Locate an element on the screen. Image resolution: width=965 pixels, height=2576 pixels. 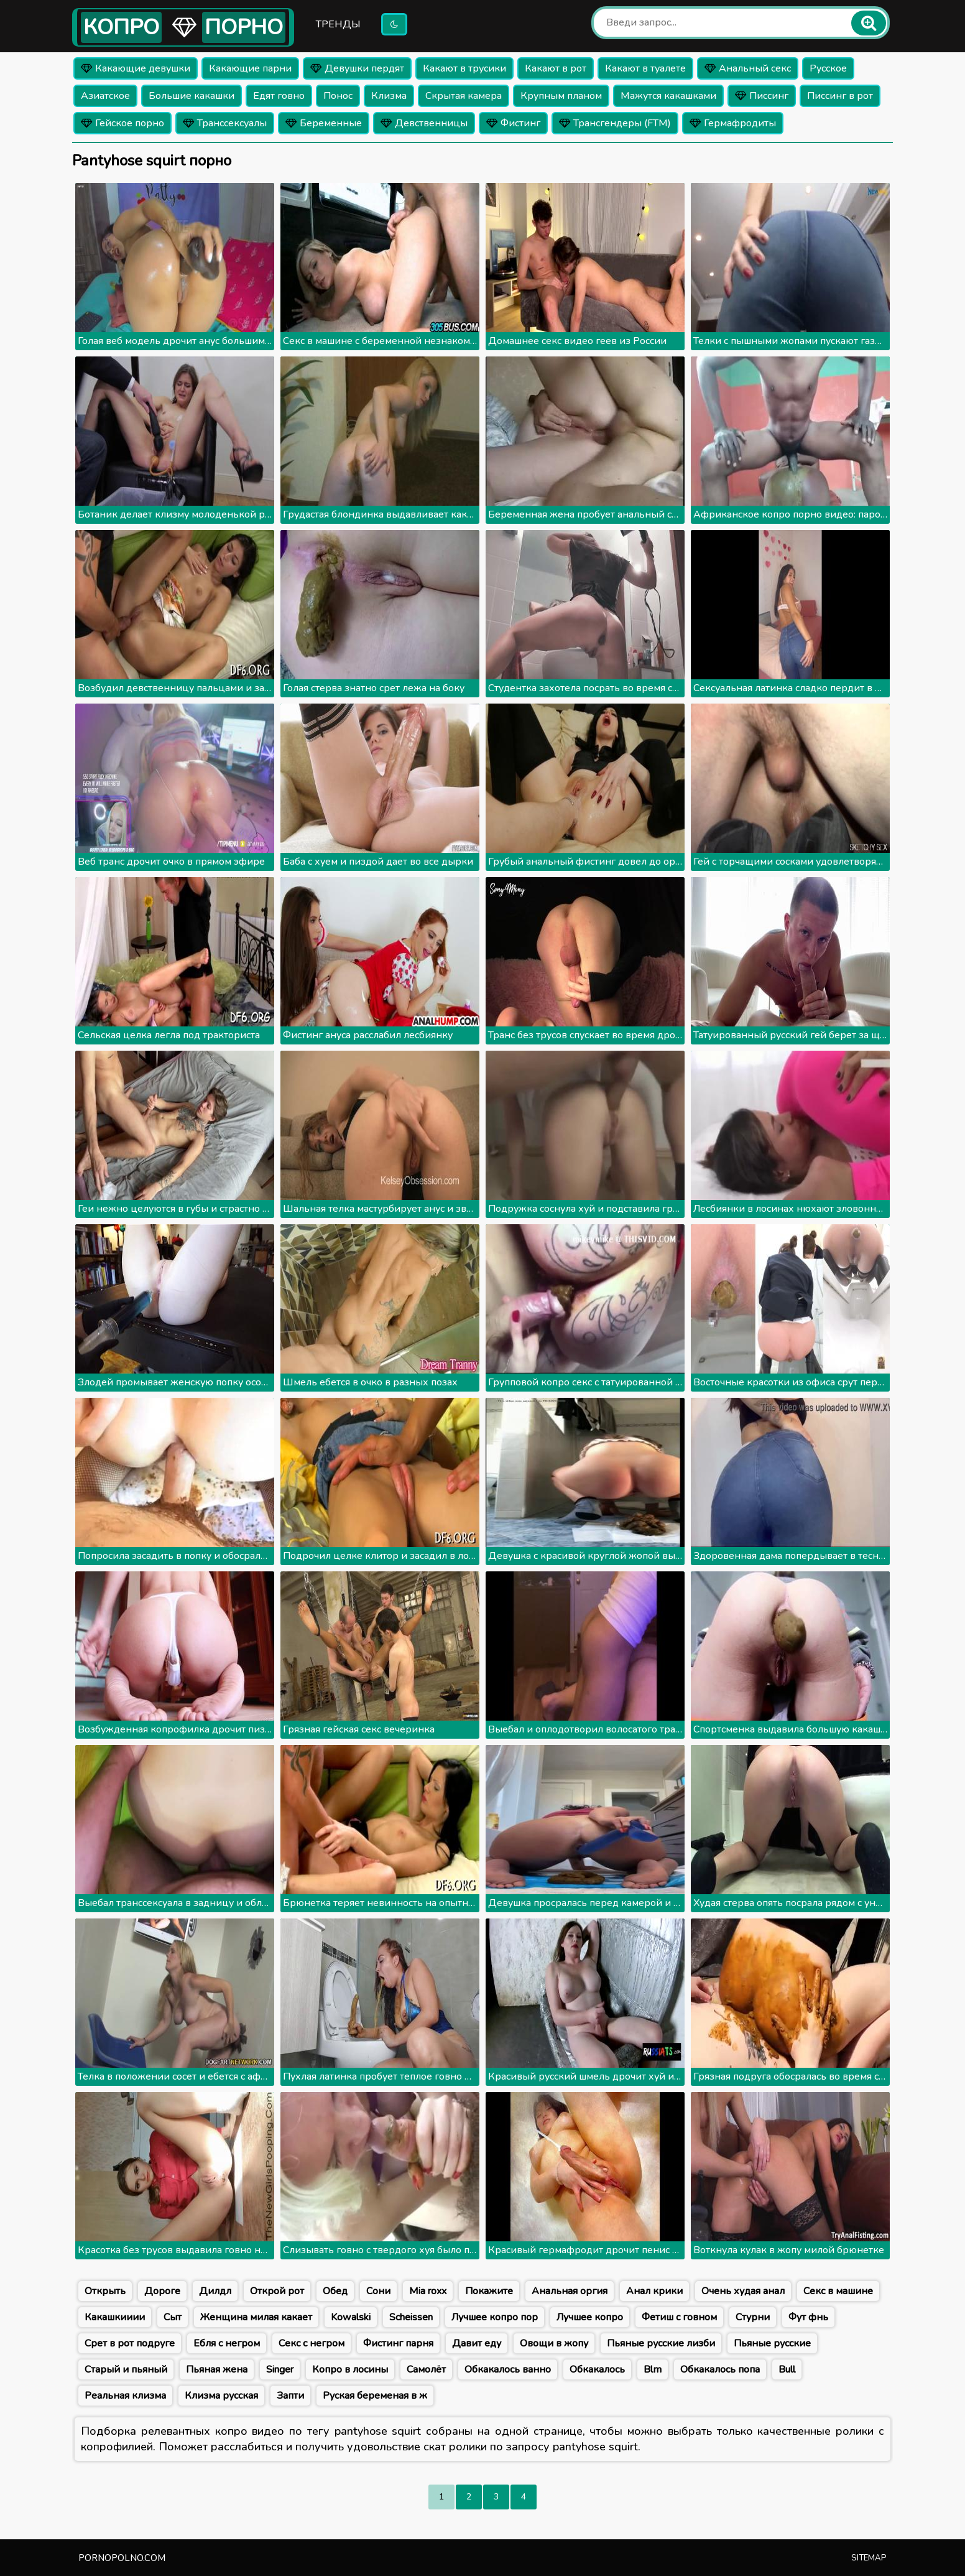
Лучшее копро is located at coordinates (589, 2317).